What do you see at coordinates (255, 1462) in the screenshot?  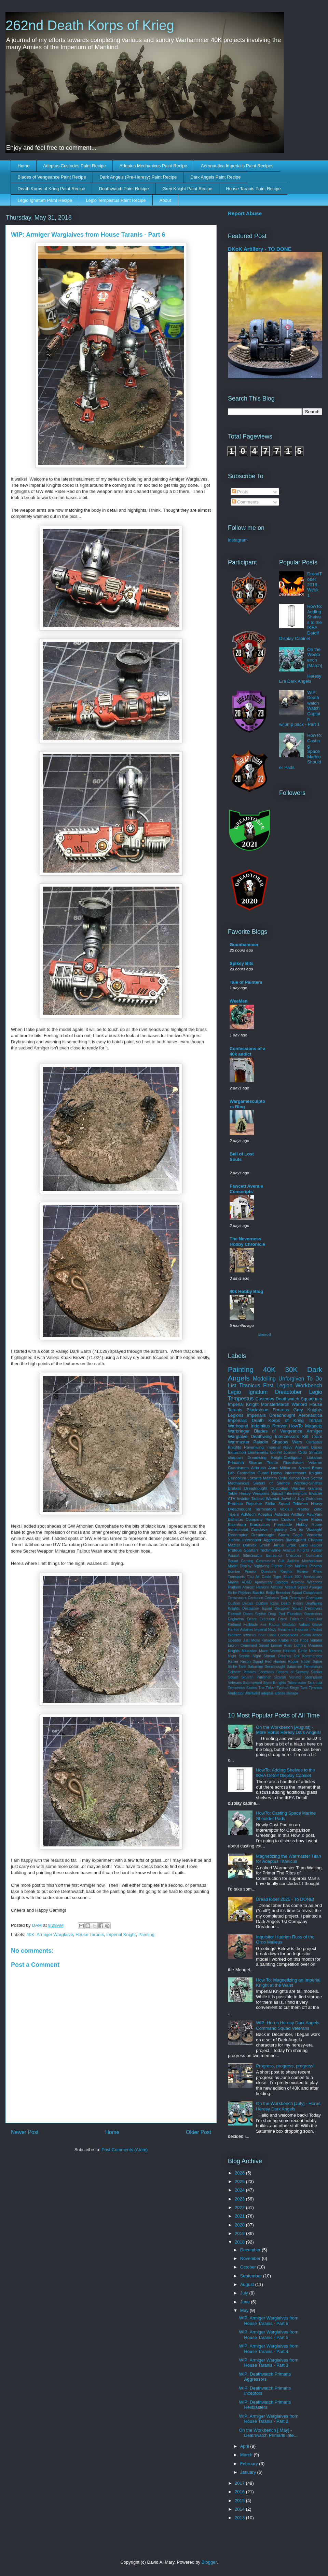 I see `Sicaran` at bounding box center [255, 1462].